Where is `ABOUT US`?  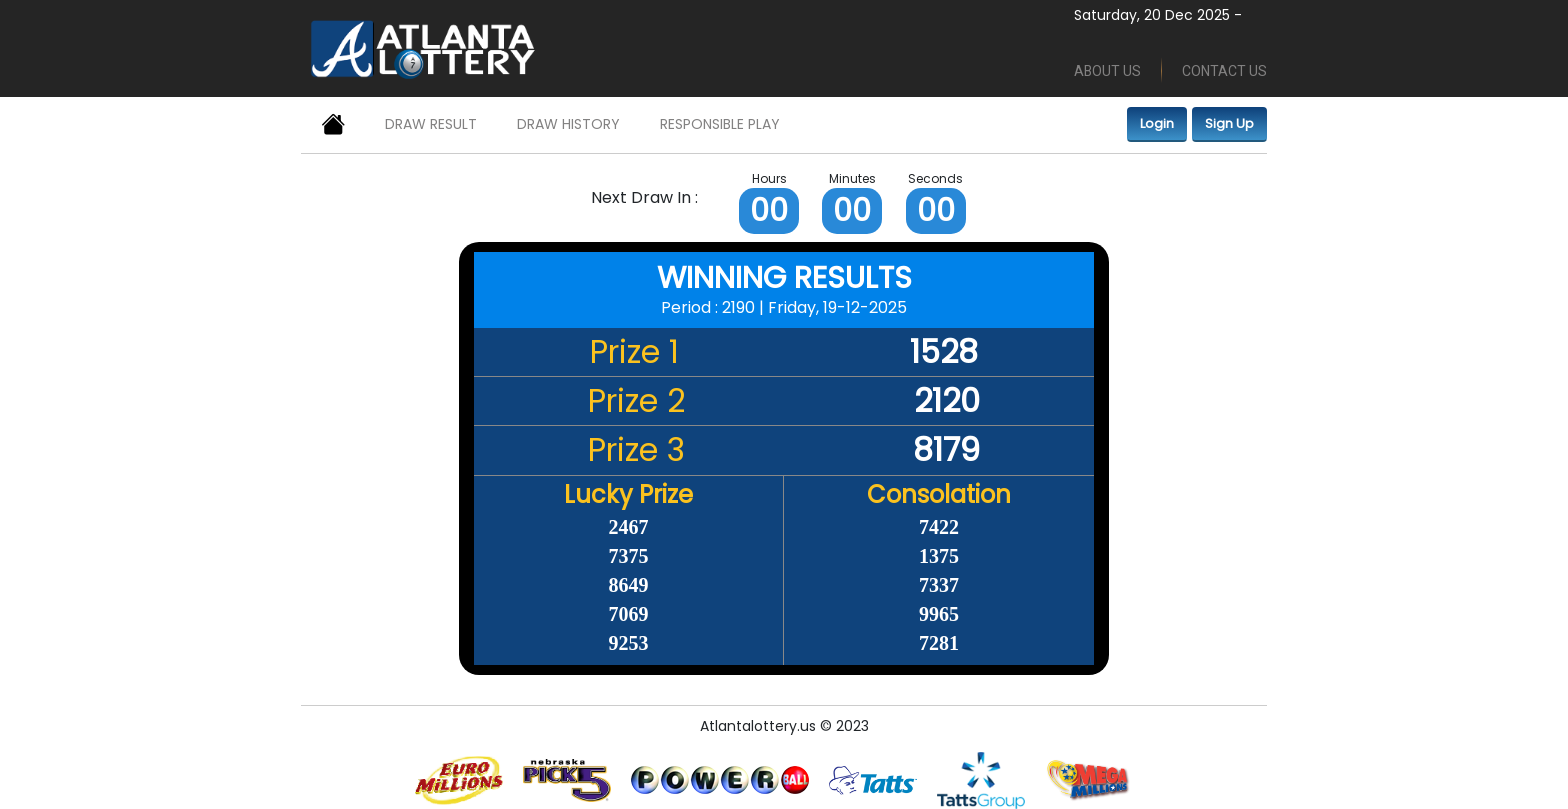
ABOUT US is located at coordinates (1107, 71).